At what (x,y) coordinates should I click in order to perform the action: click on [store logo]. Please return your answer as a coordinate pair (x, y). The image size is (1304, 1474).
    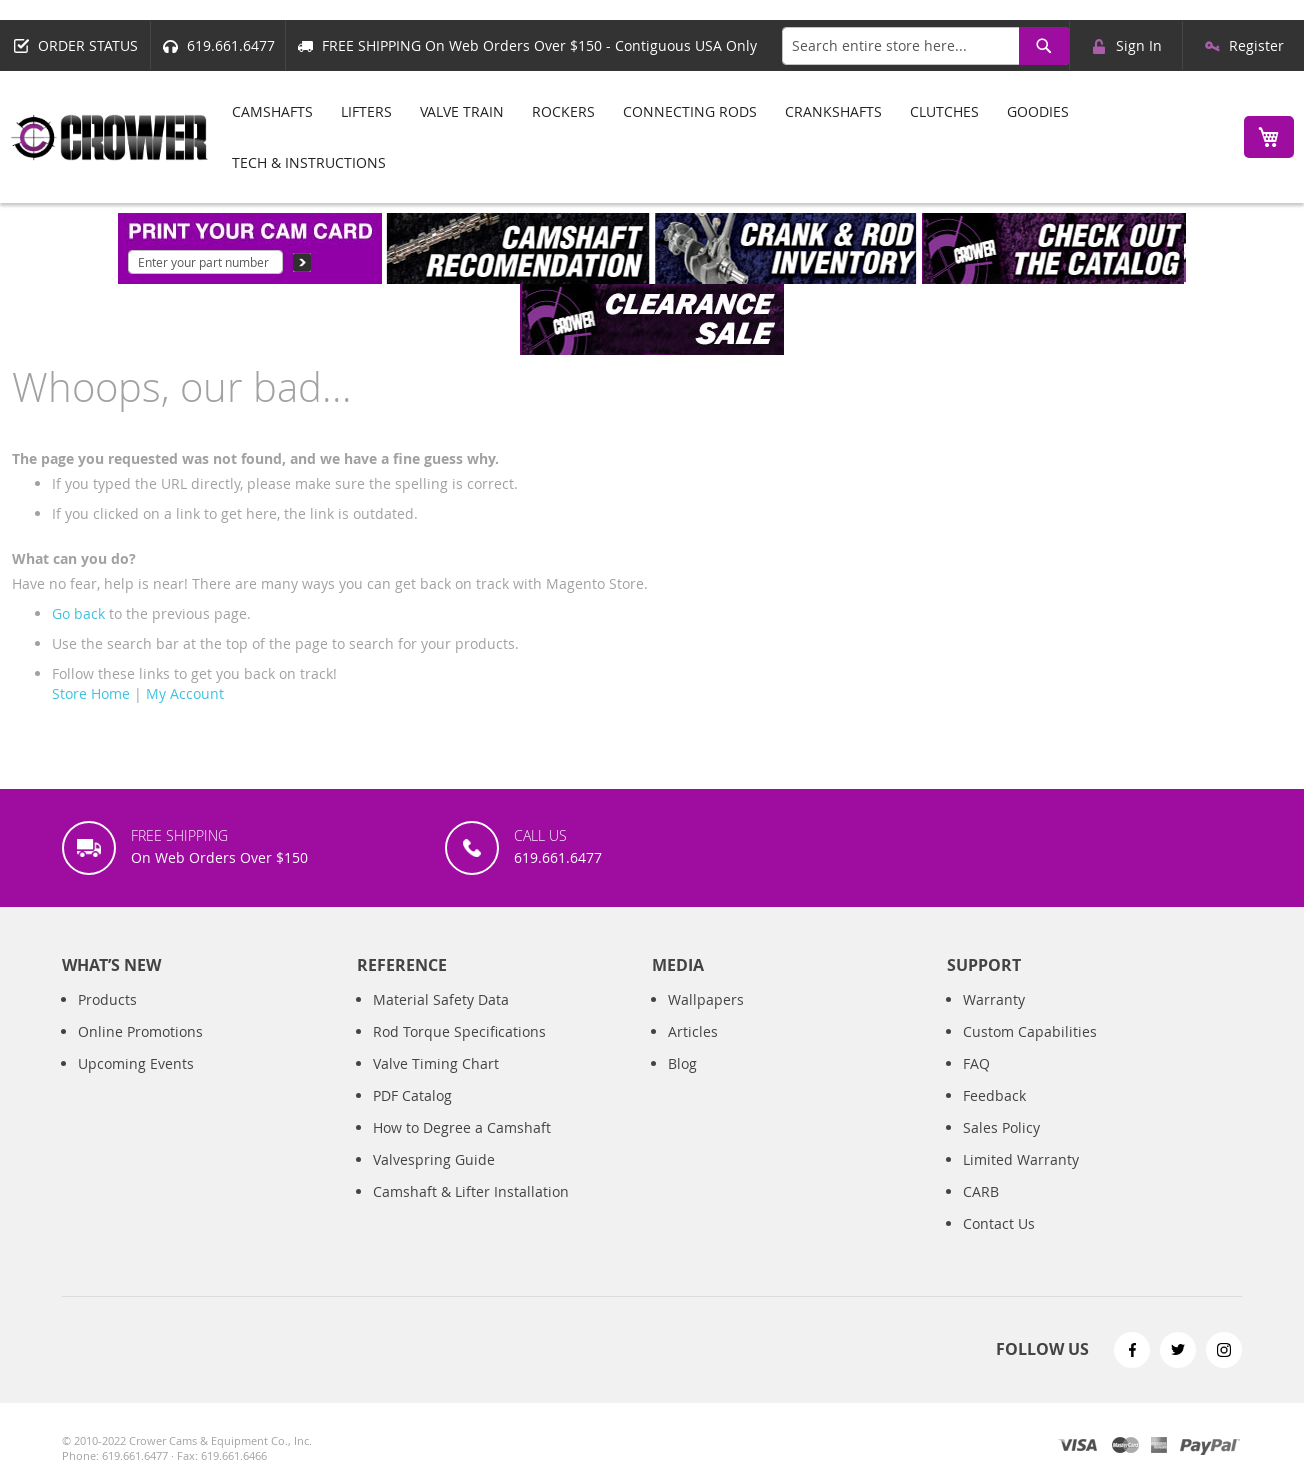
    Looking at the image, I should click on (110, 137).